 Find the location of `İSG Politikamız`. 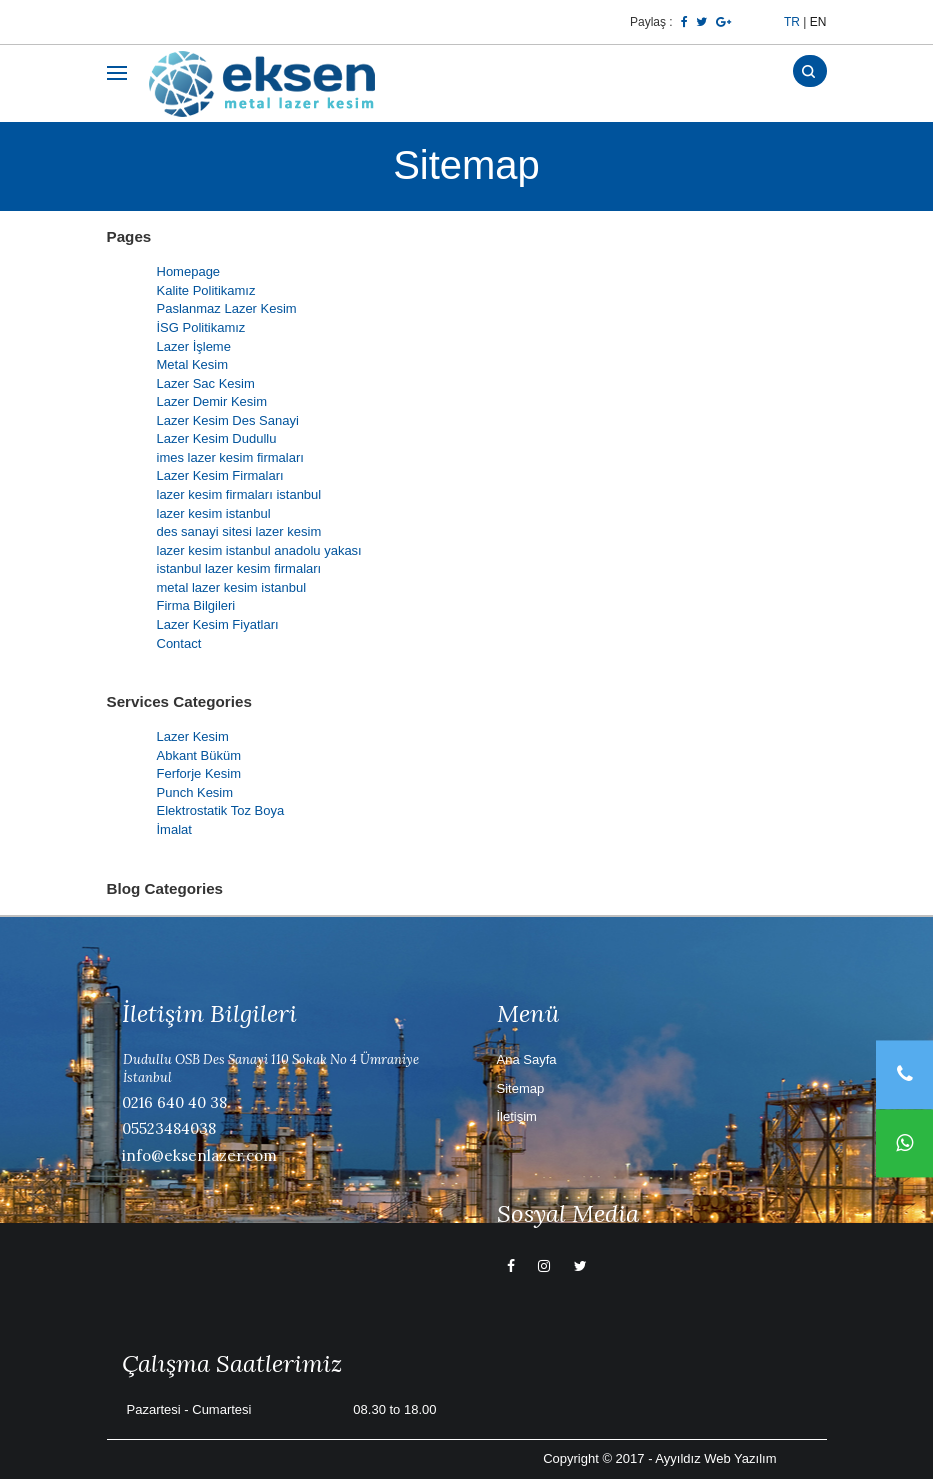

İSG Politikamız is located at coordinates (201, 327).